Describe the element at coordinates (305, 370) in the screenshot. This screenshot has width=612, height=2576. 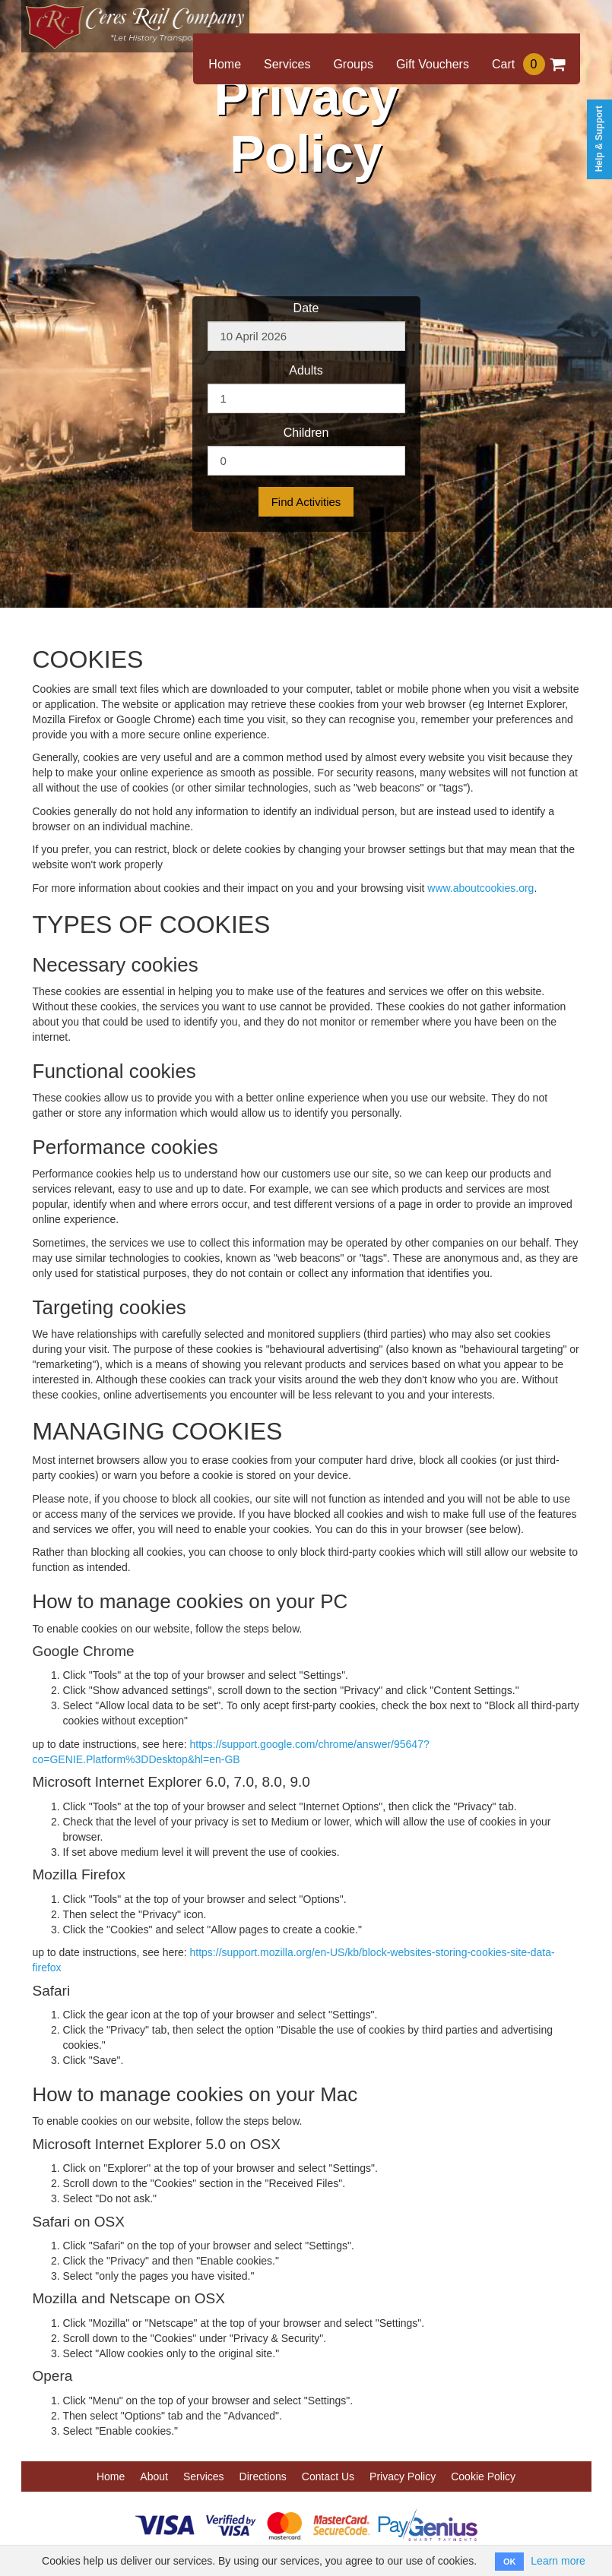
I see `Adults` at that location.